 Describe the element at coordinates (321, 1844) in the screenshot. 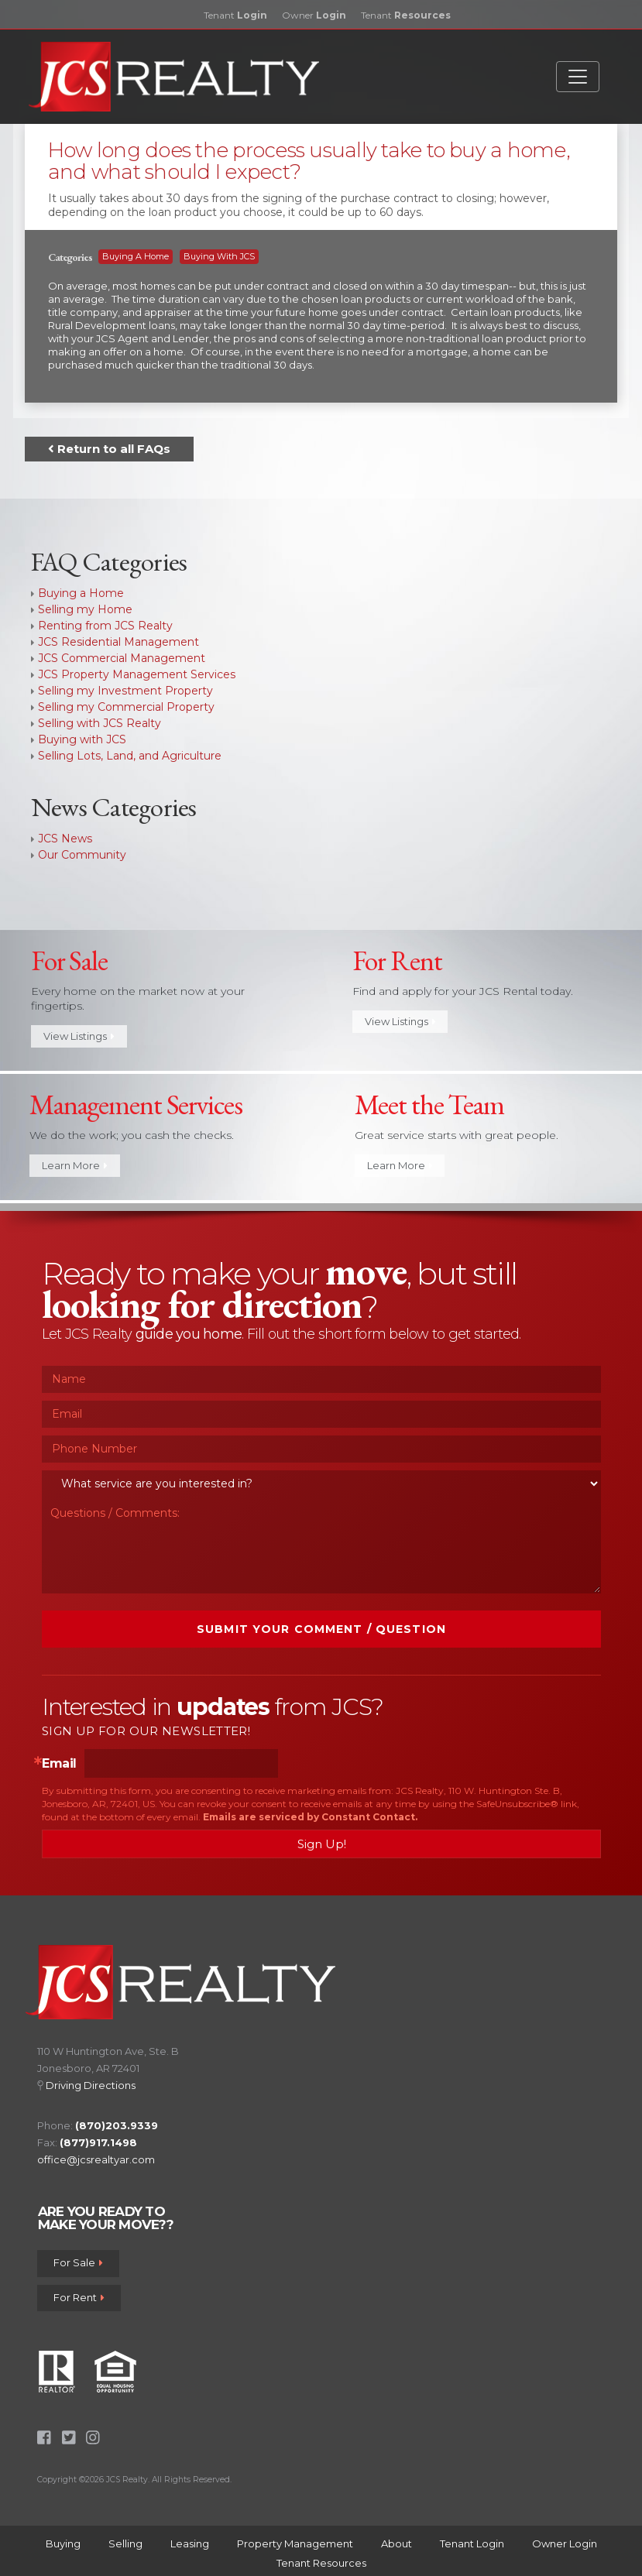

I see `Sign Up!` at that location.